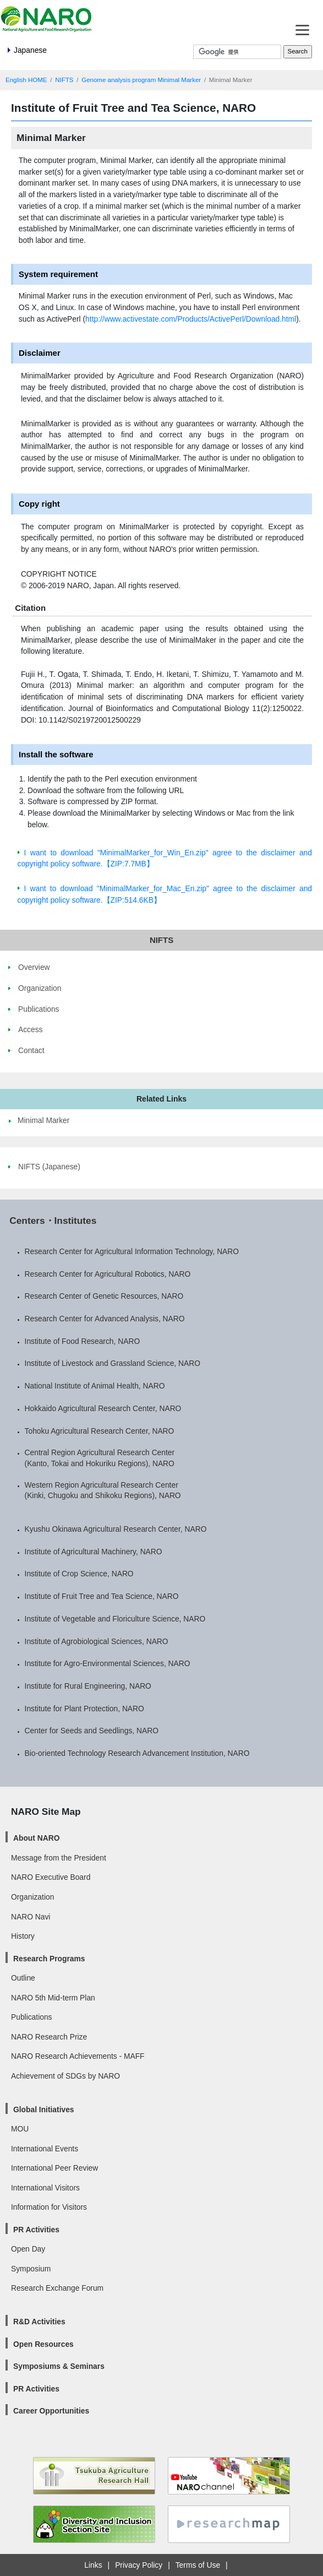  I want to click on About NARO, so click(36, 1838).